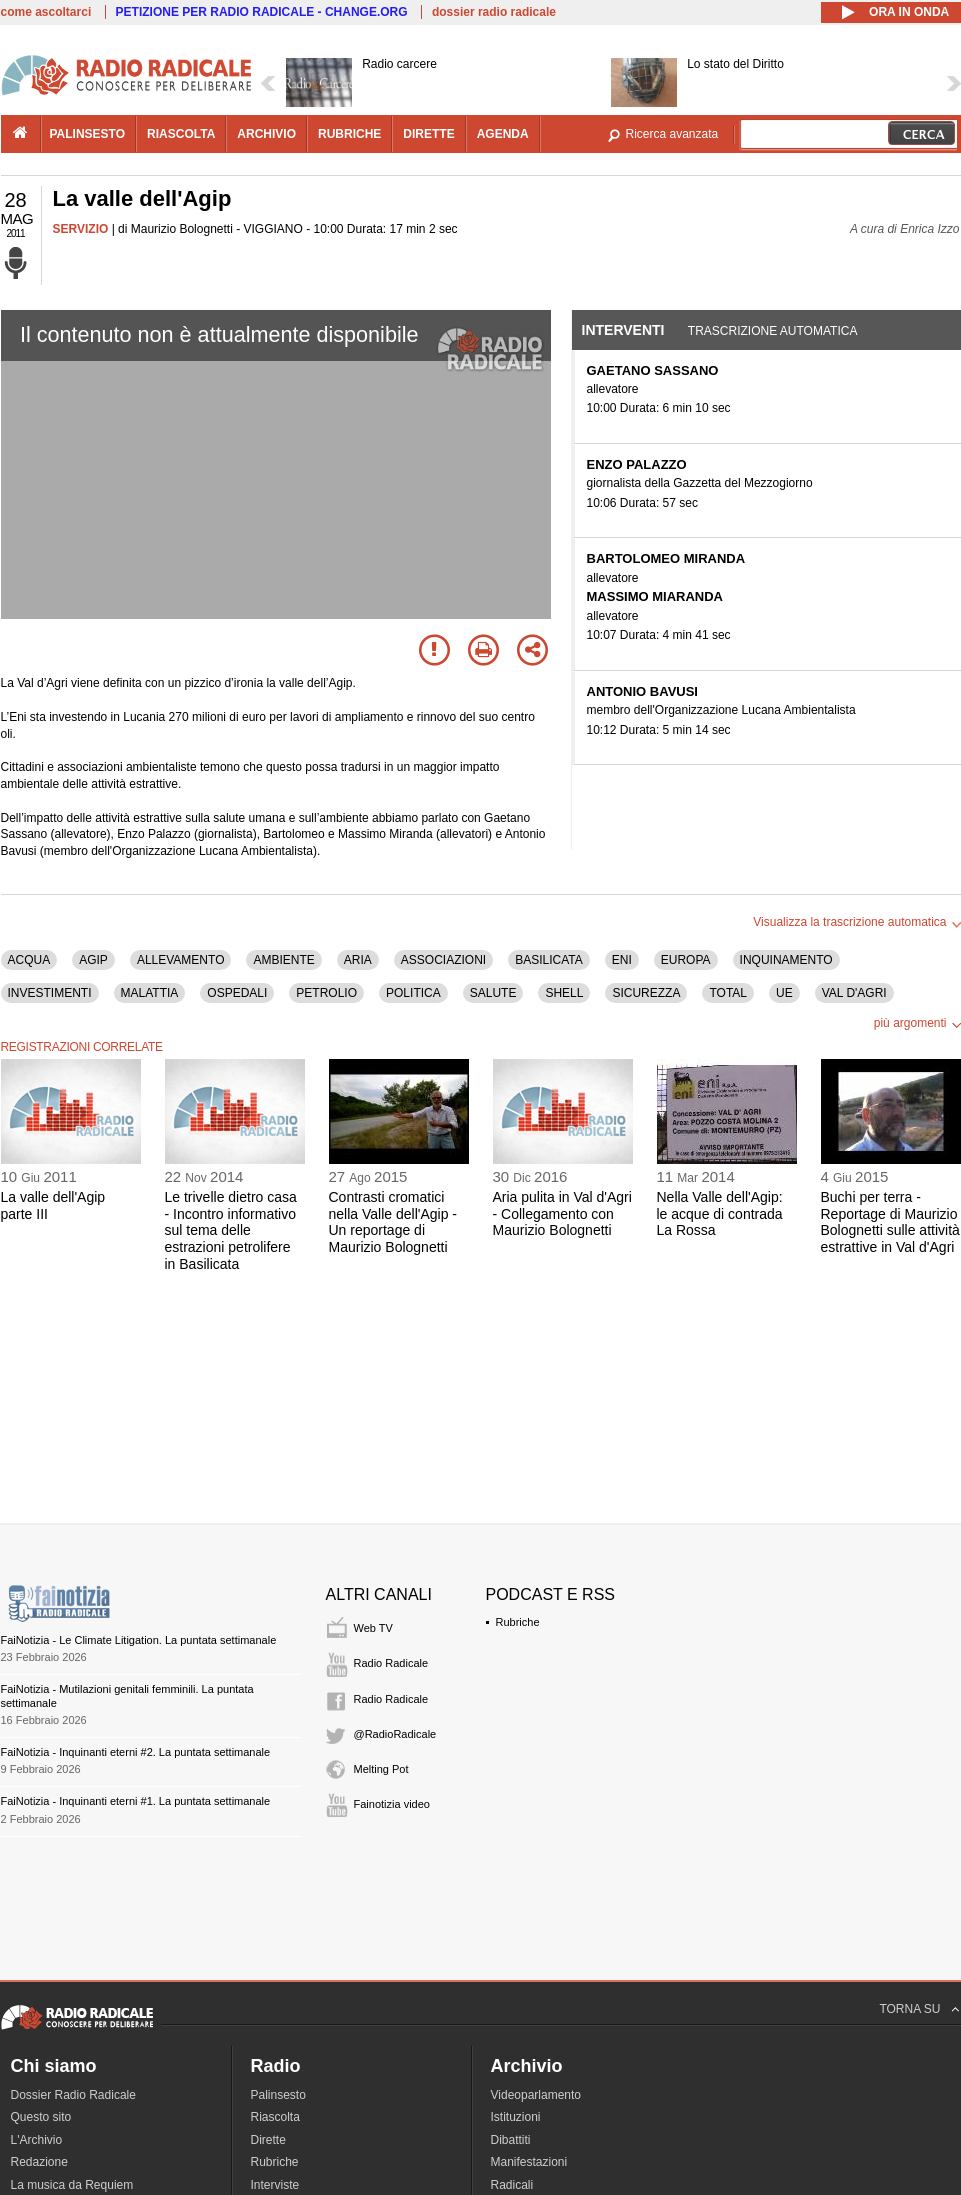 Image resolution: width=961 pixels, height=2195 pixels. What do you see at coordinates (358, 960) in the screenshot?
I see `ARIA` at bounding box center [358, 960].